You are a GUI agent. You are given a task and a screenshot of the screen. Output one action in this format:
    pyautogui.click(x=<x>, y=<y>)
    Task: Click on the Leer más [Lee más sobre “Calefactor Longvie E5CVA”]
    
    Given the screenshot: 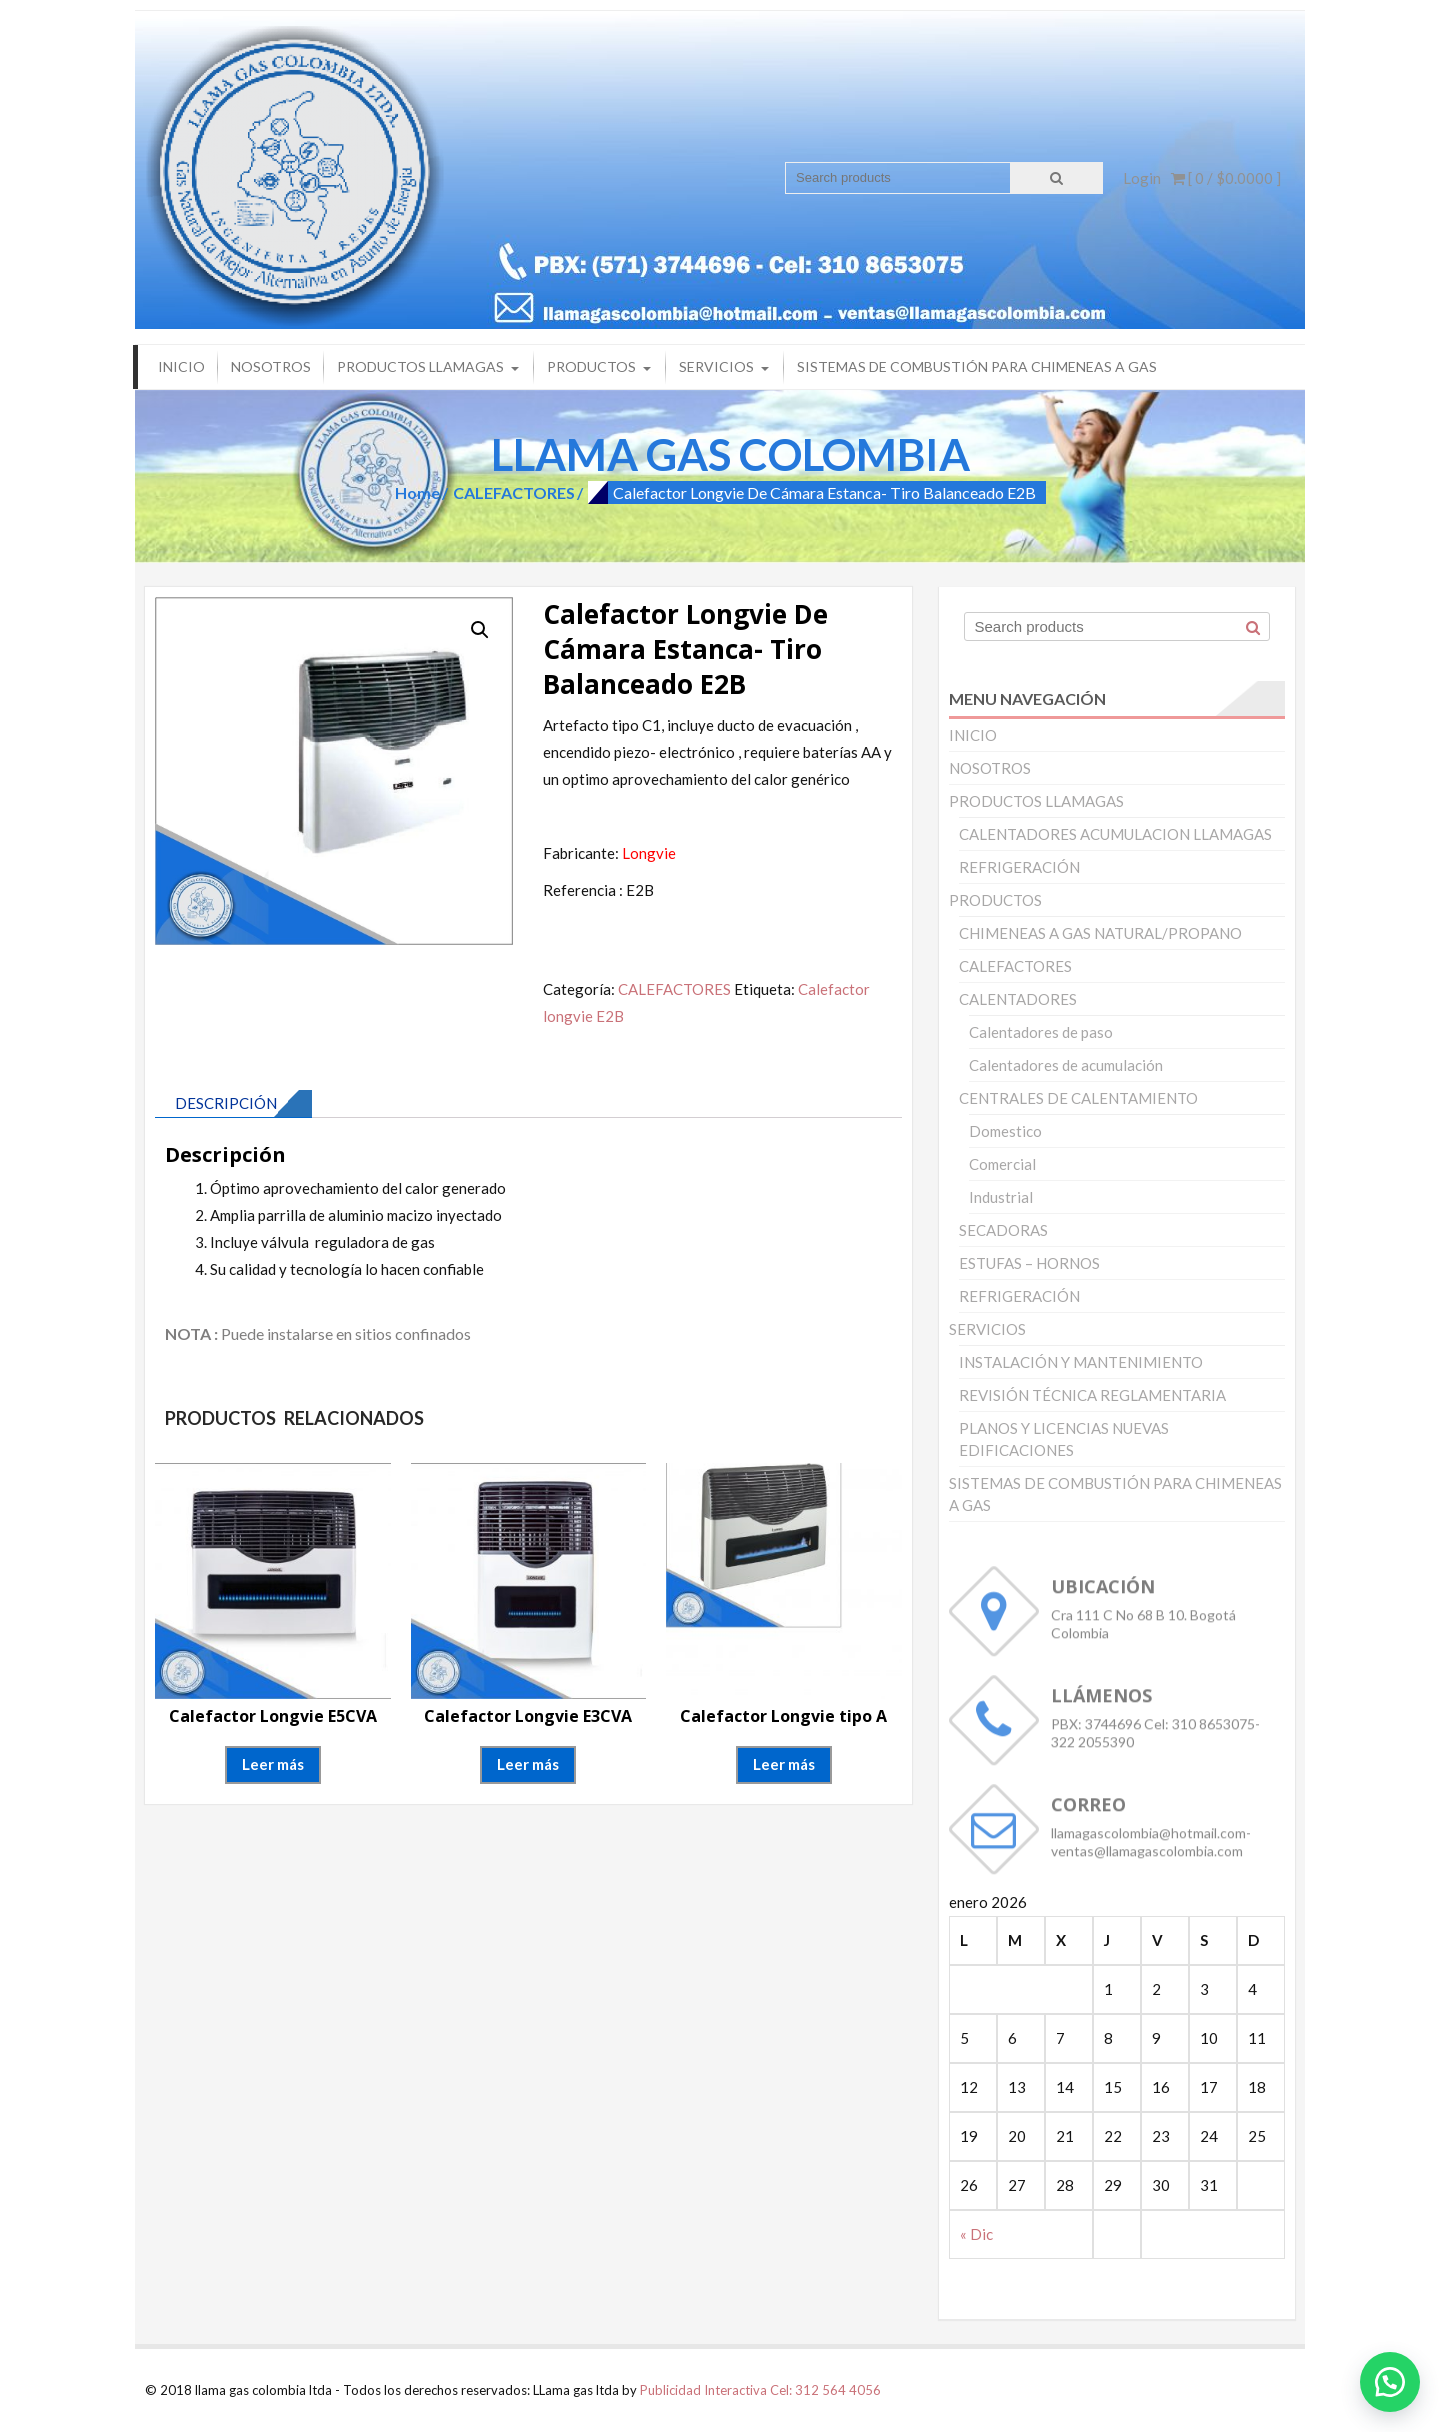 What is the action you would take?
    pyautogui.click(x=273, y=1764)
    